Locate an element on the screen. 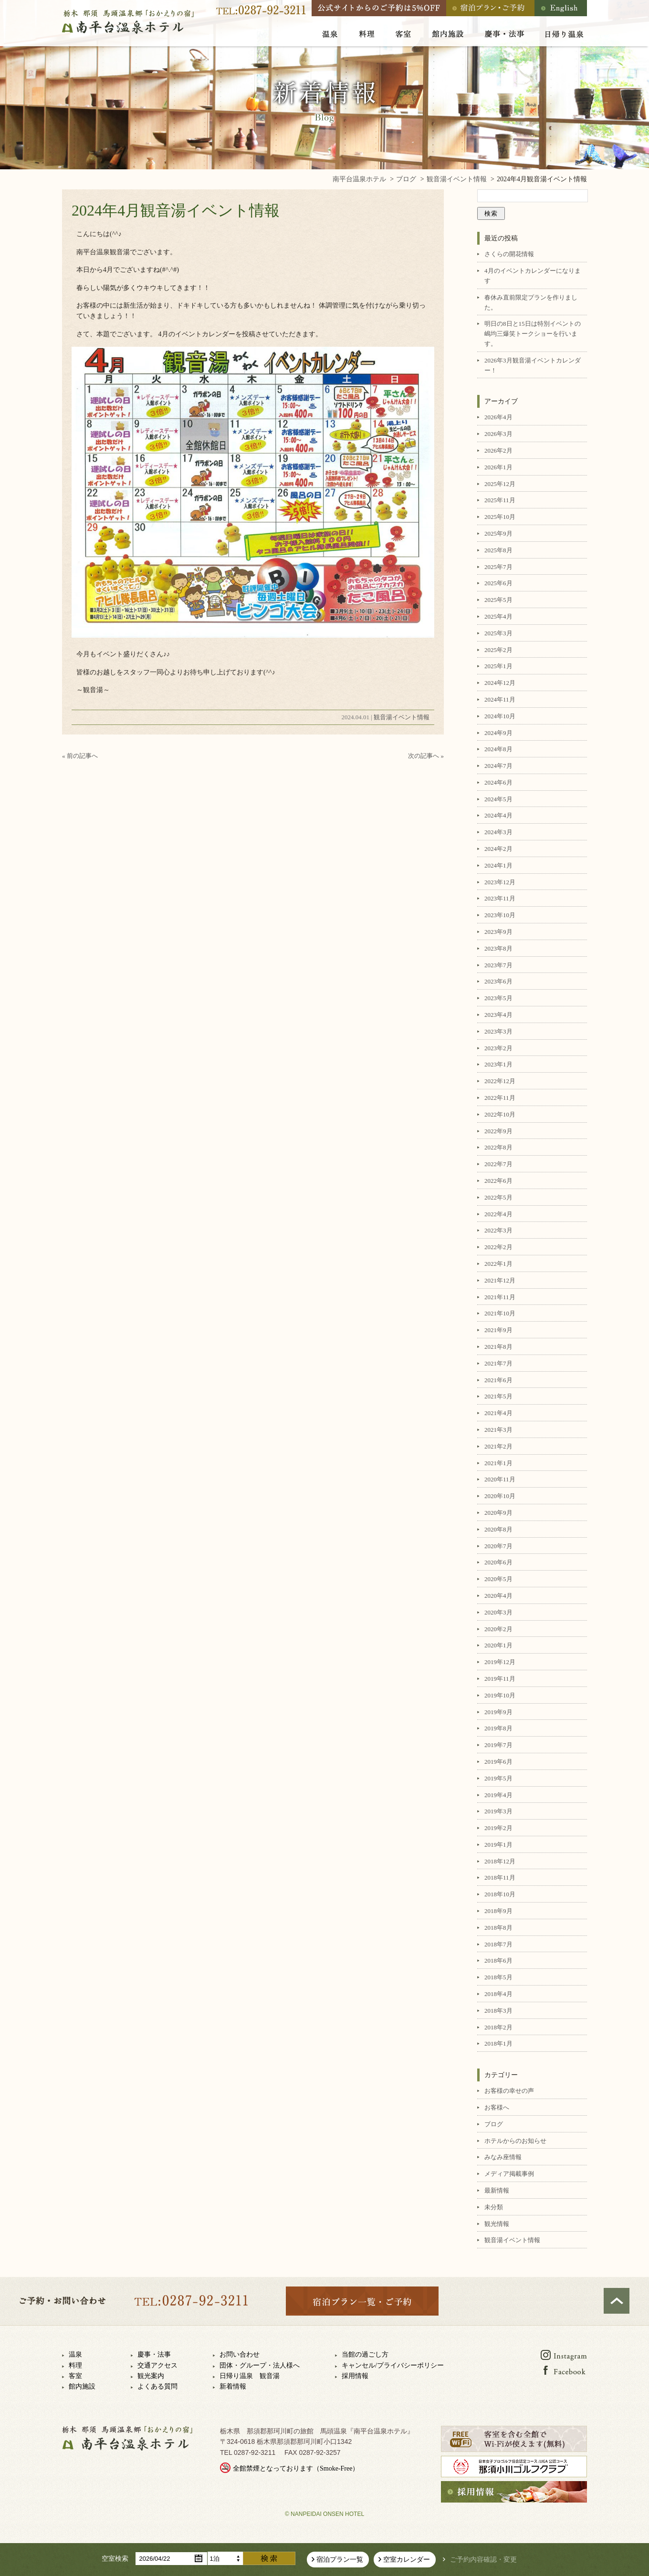 The width and height of the screenshot is (649, 2576). 2024年1月 is located at coordinates (498, 865).